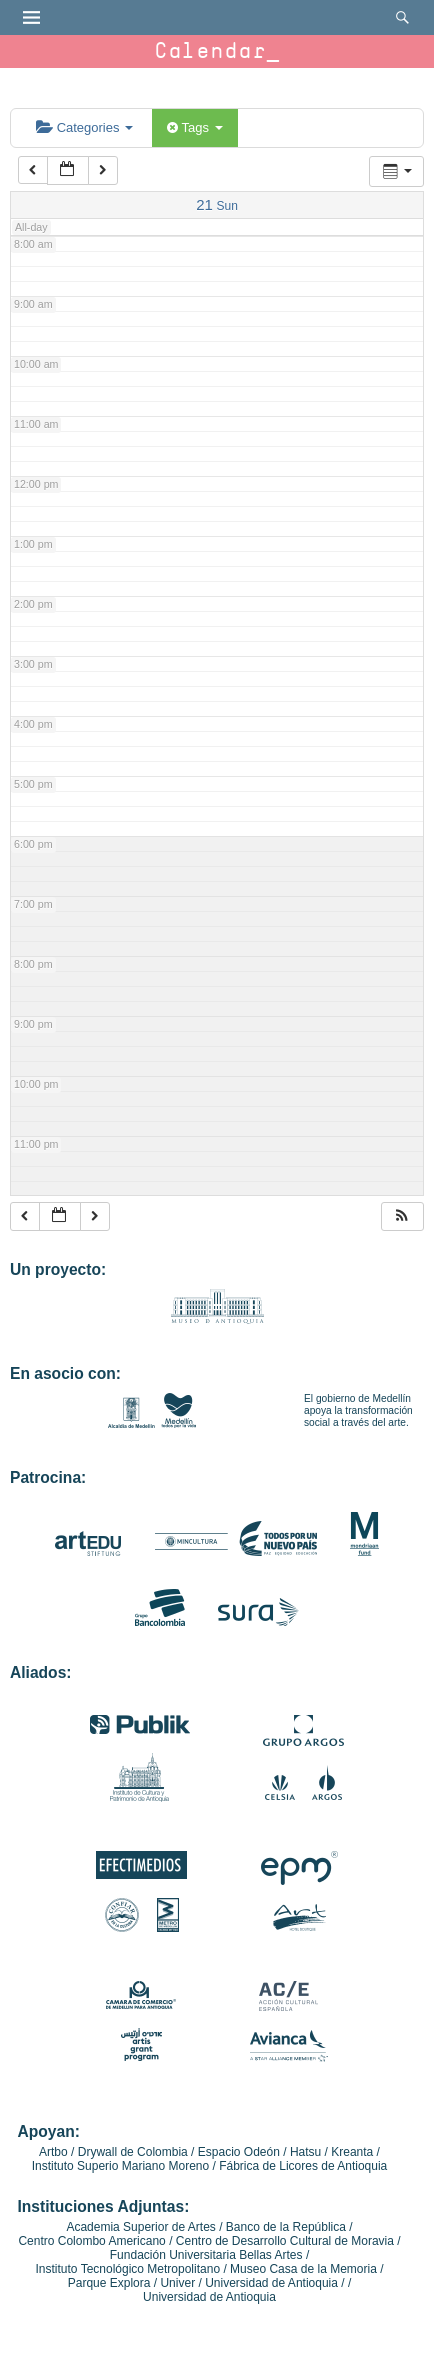 The width and height of the screenshot is (434, 2354). I want to click on Univer, so click(177, 2283).